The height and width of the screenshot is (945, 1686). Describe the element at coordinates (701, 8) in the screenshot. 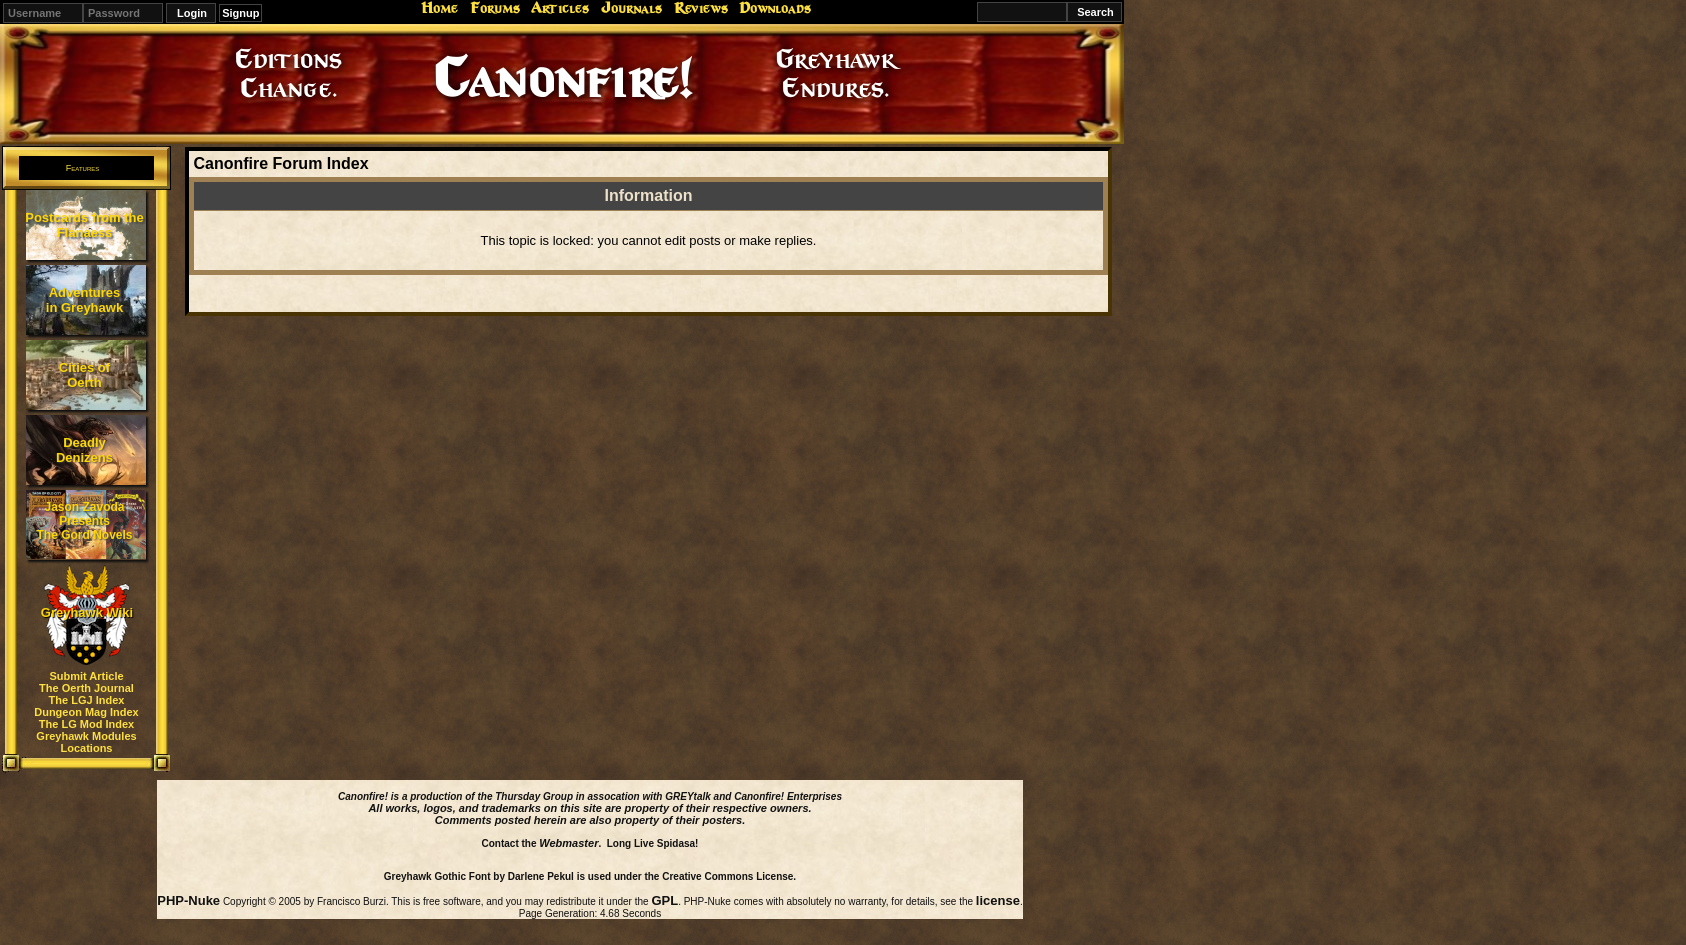

I see `Reviews` at that location.